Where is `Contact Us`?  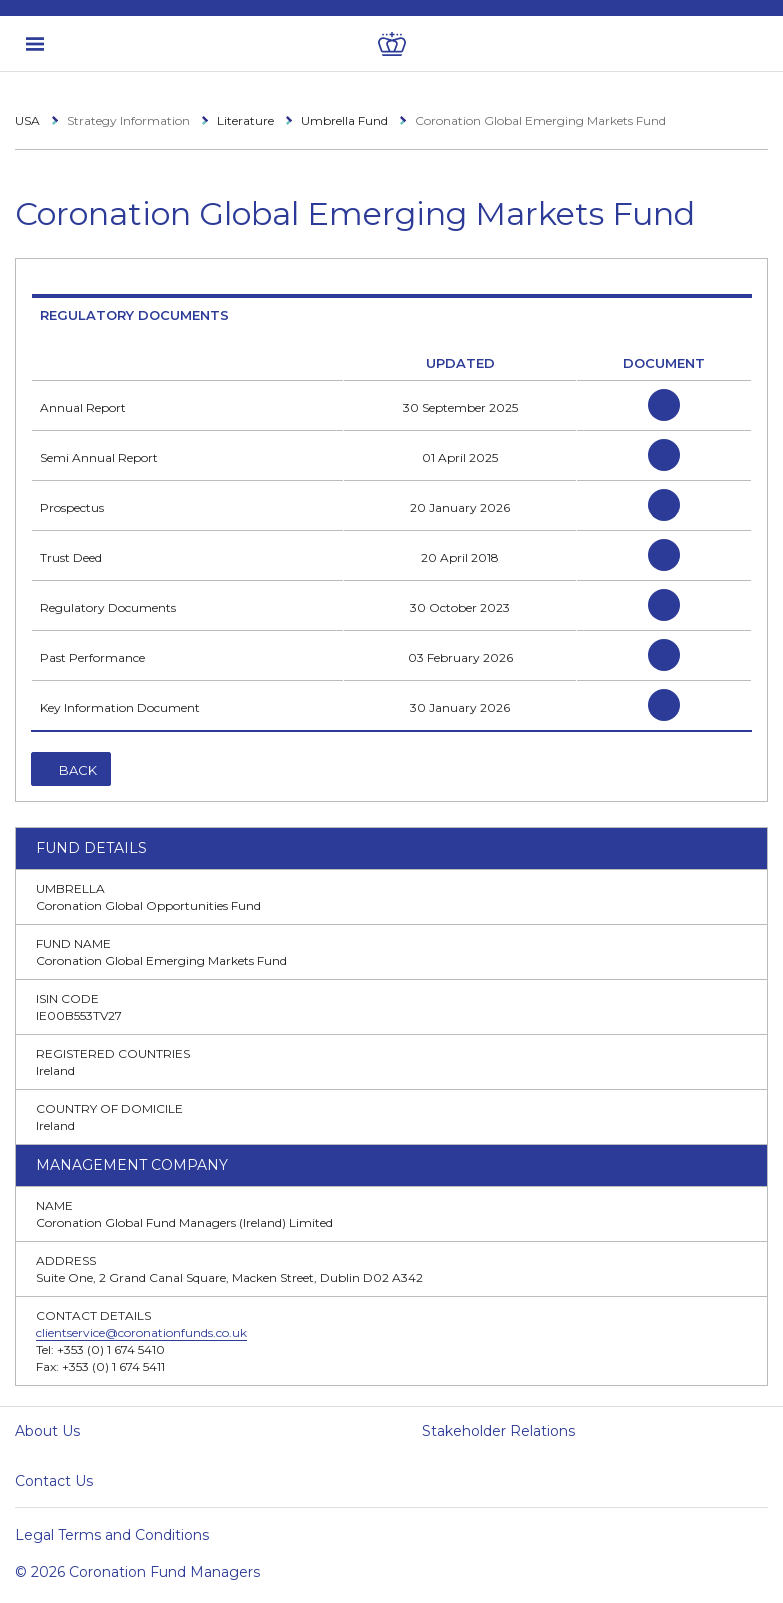
Contact Us is located at coordinates (54, 1481).